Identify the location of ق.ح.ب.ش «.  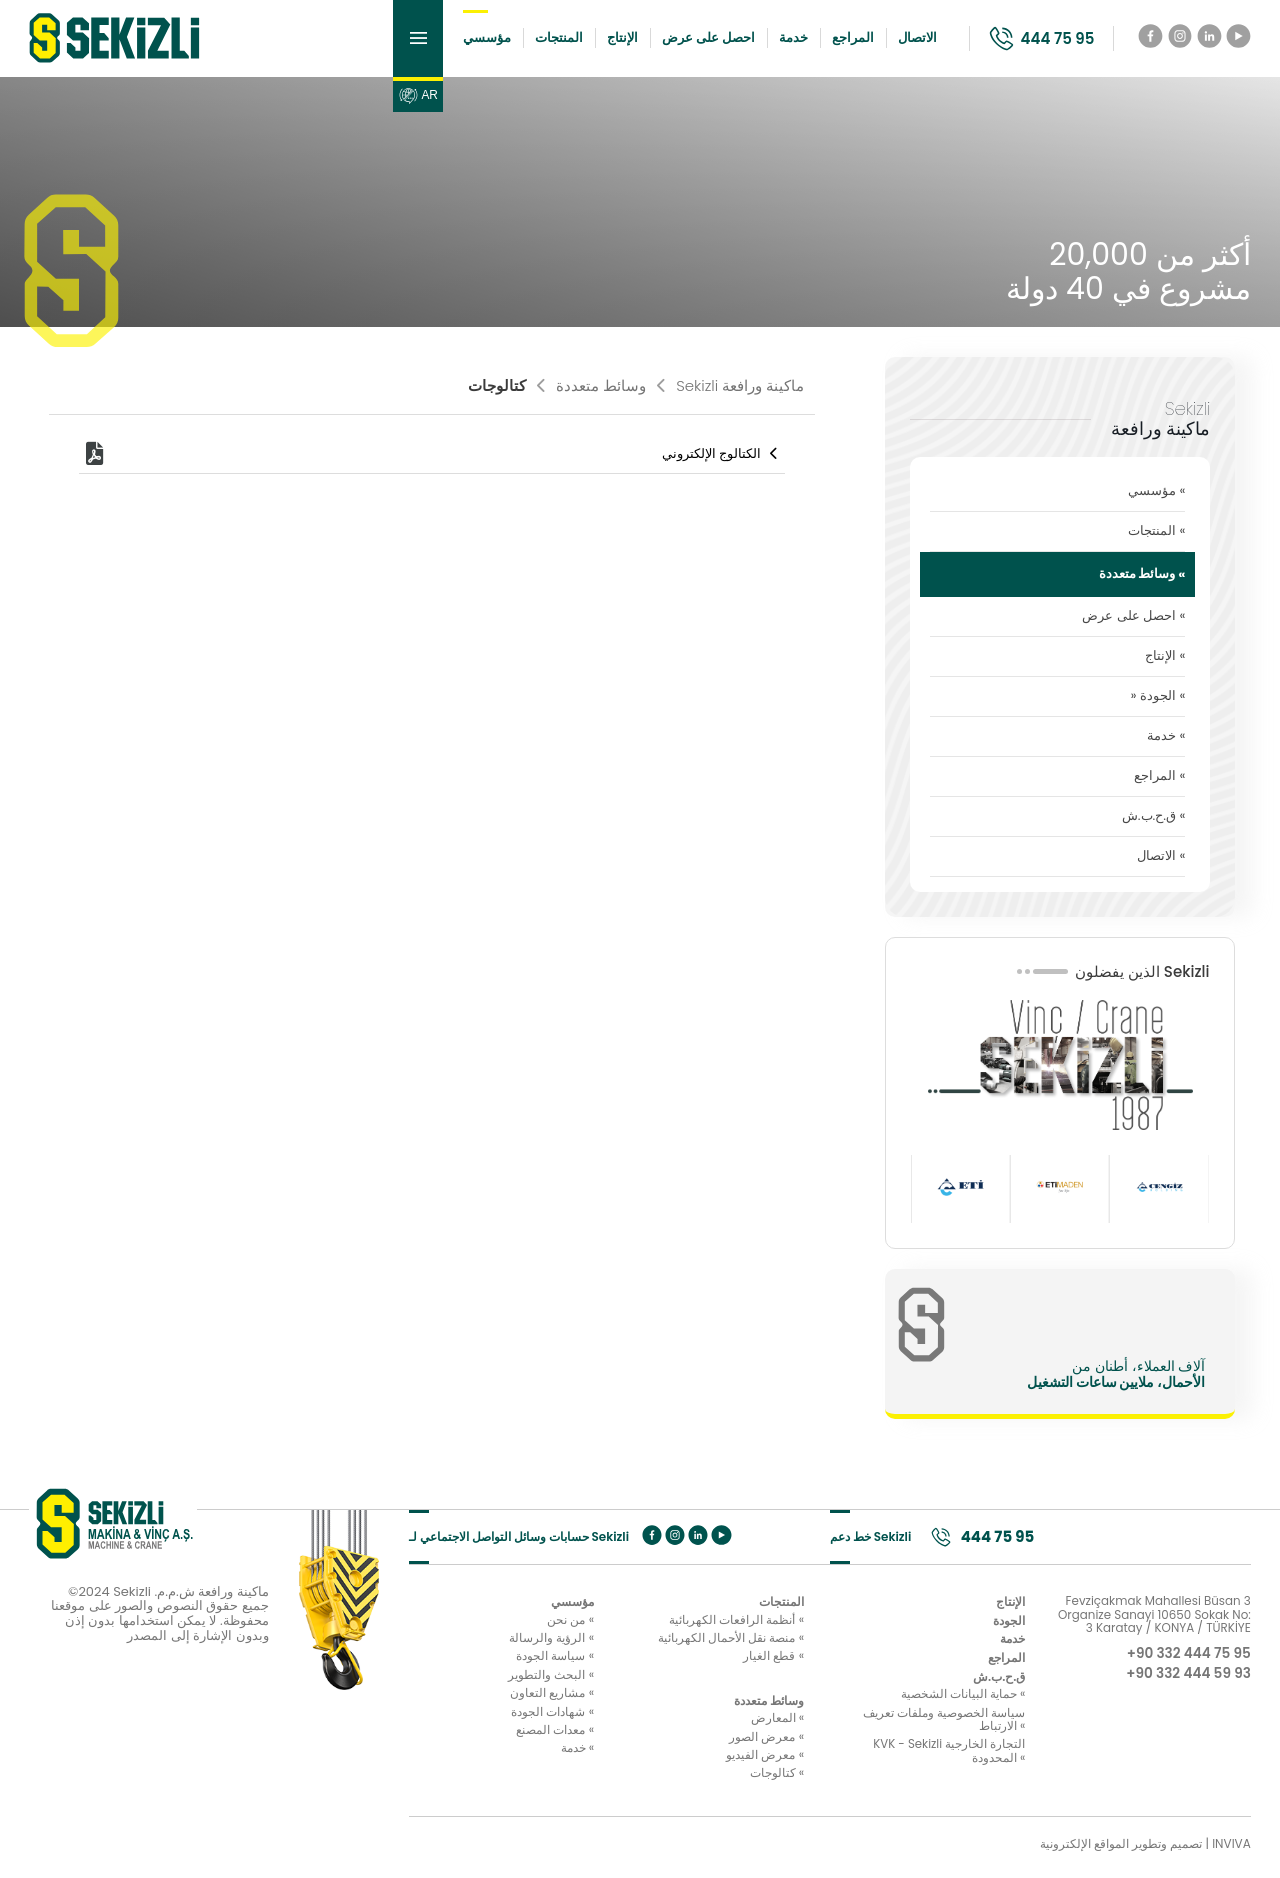
(1154, 818).